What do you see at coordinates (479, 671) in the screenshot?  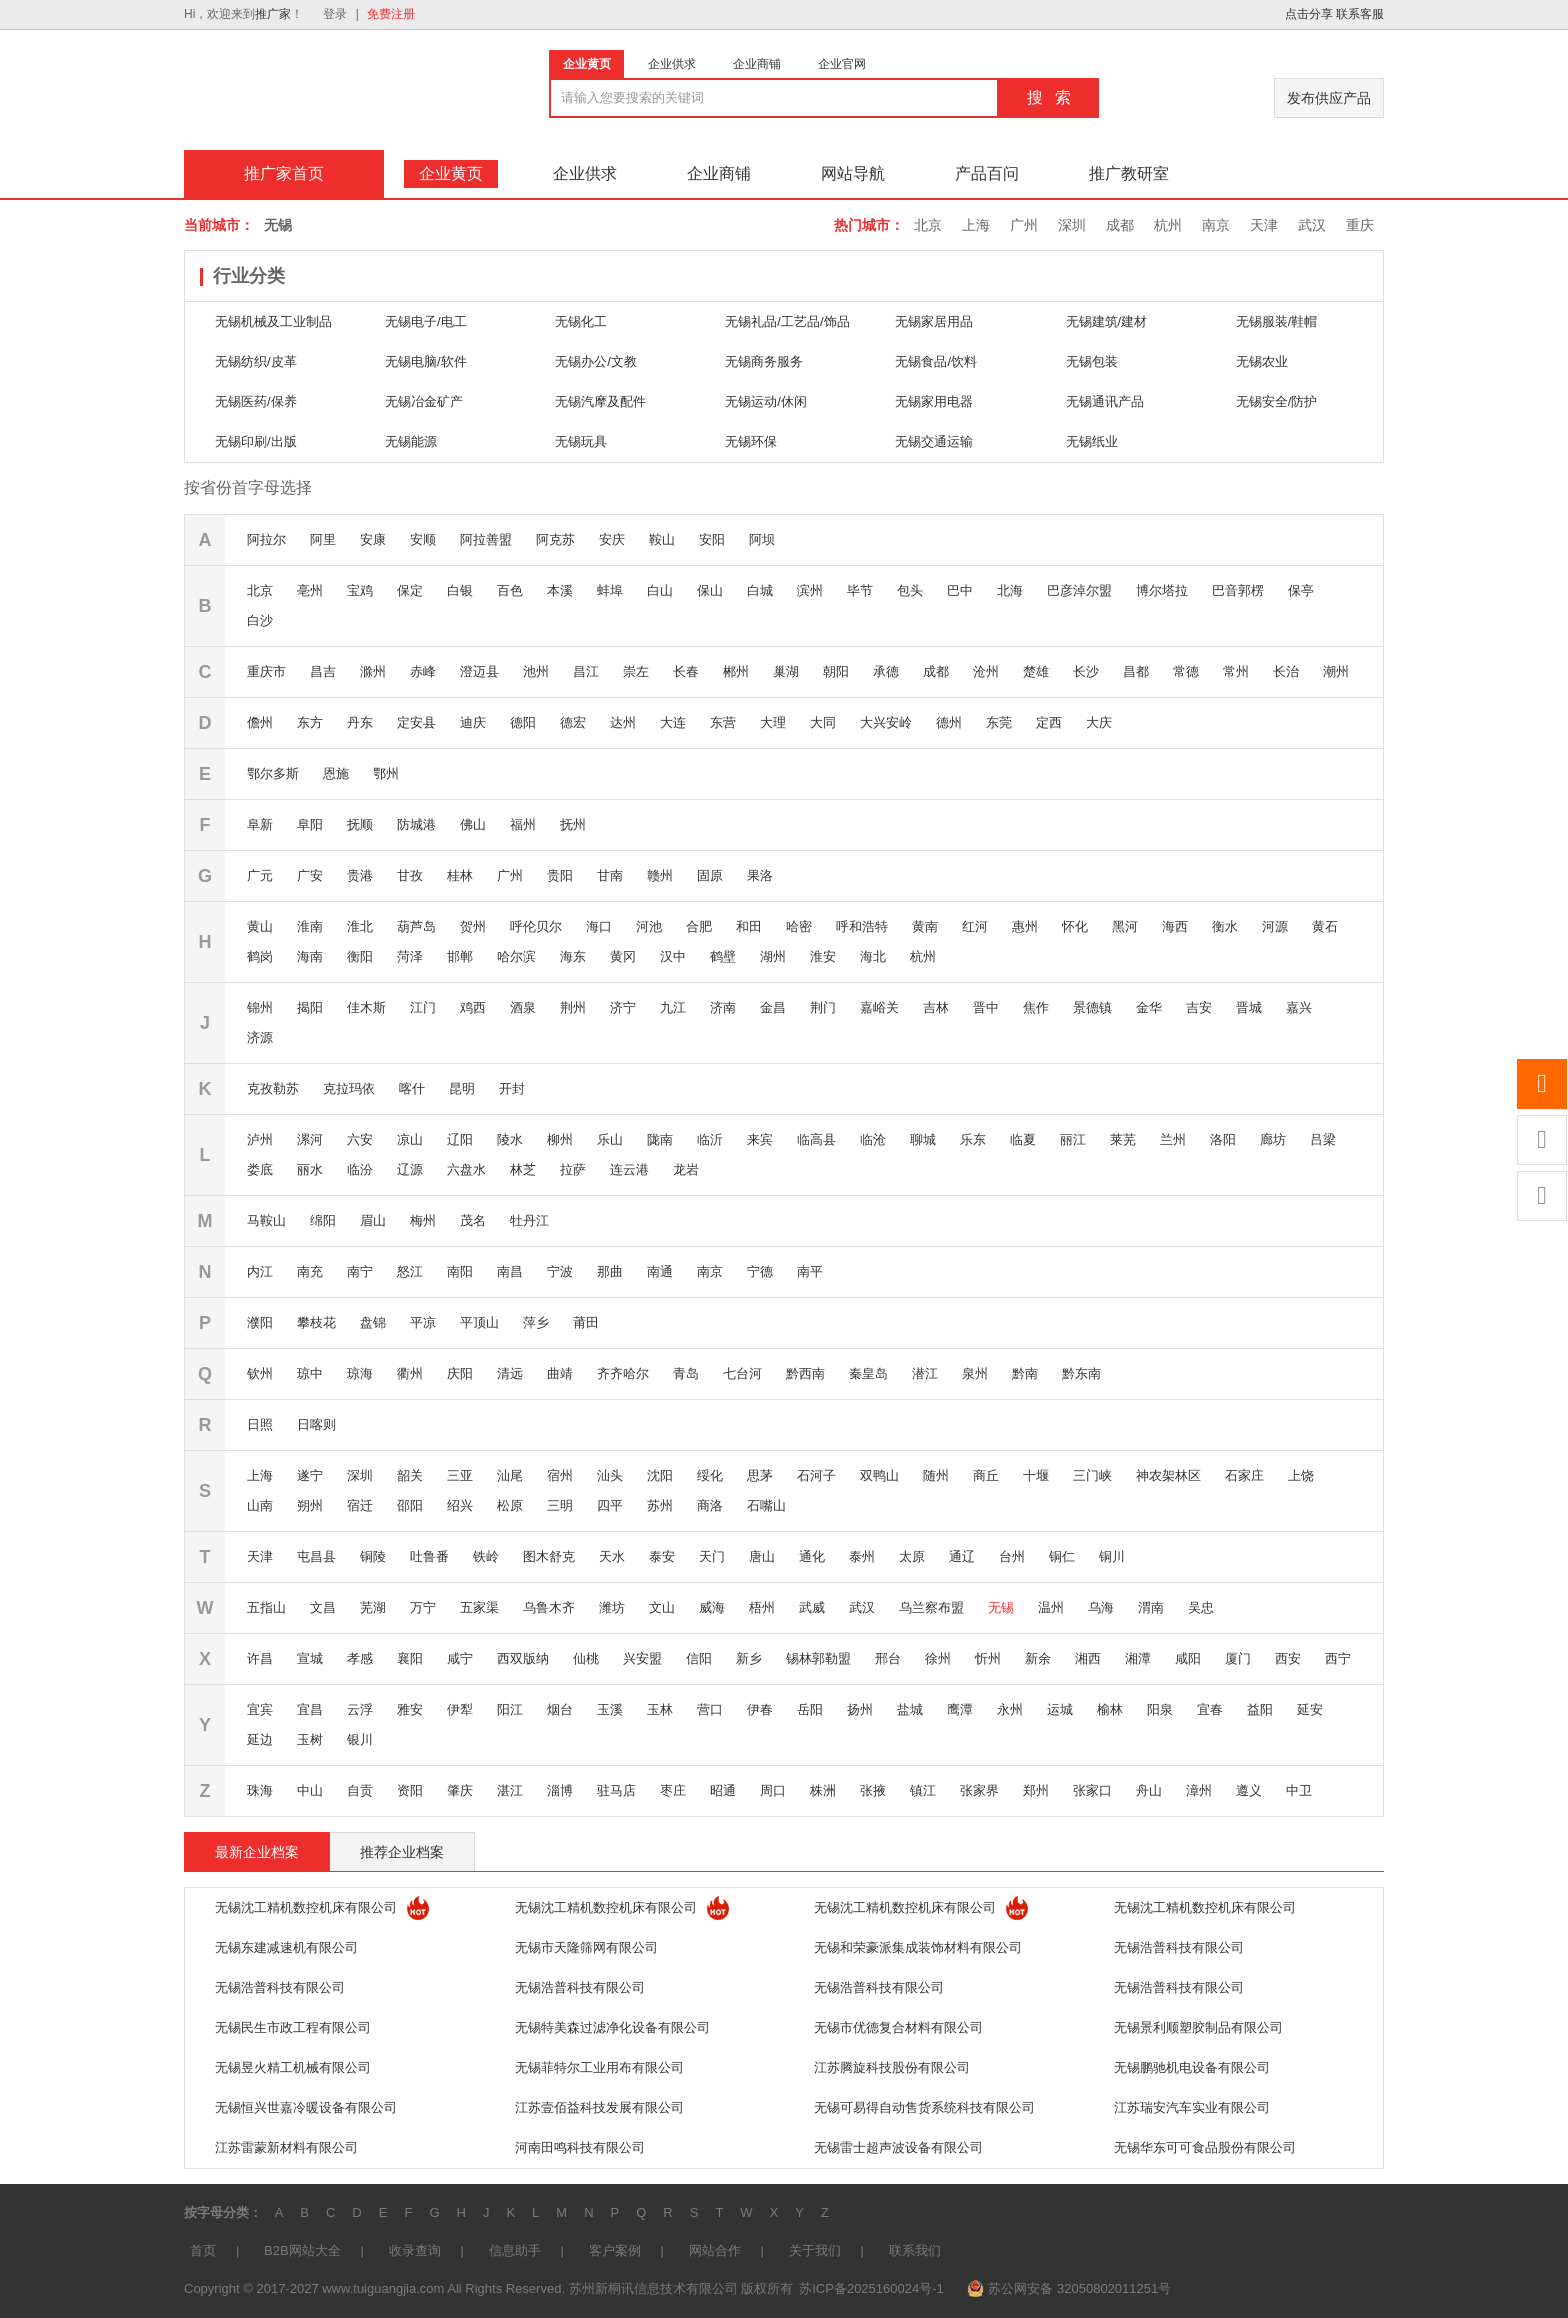 I see `澄迈县` at bounding box center [479, 671].